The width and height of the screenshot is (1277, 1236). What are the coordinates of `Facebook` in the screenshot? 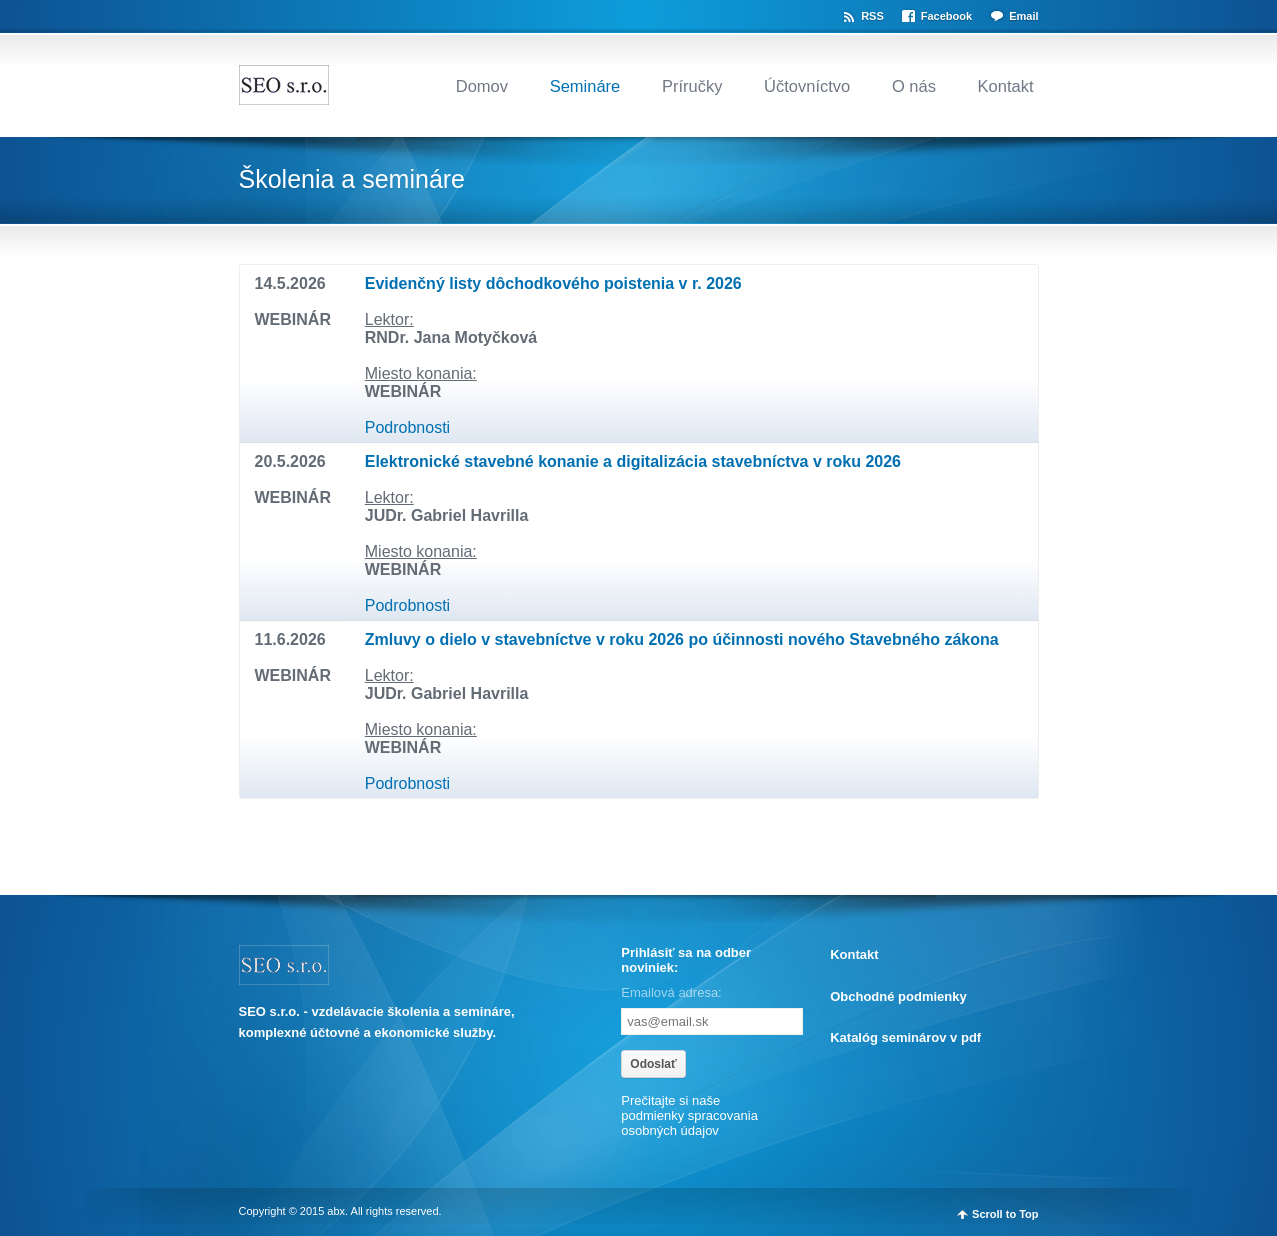 It's located at (946, 16).